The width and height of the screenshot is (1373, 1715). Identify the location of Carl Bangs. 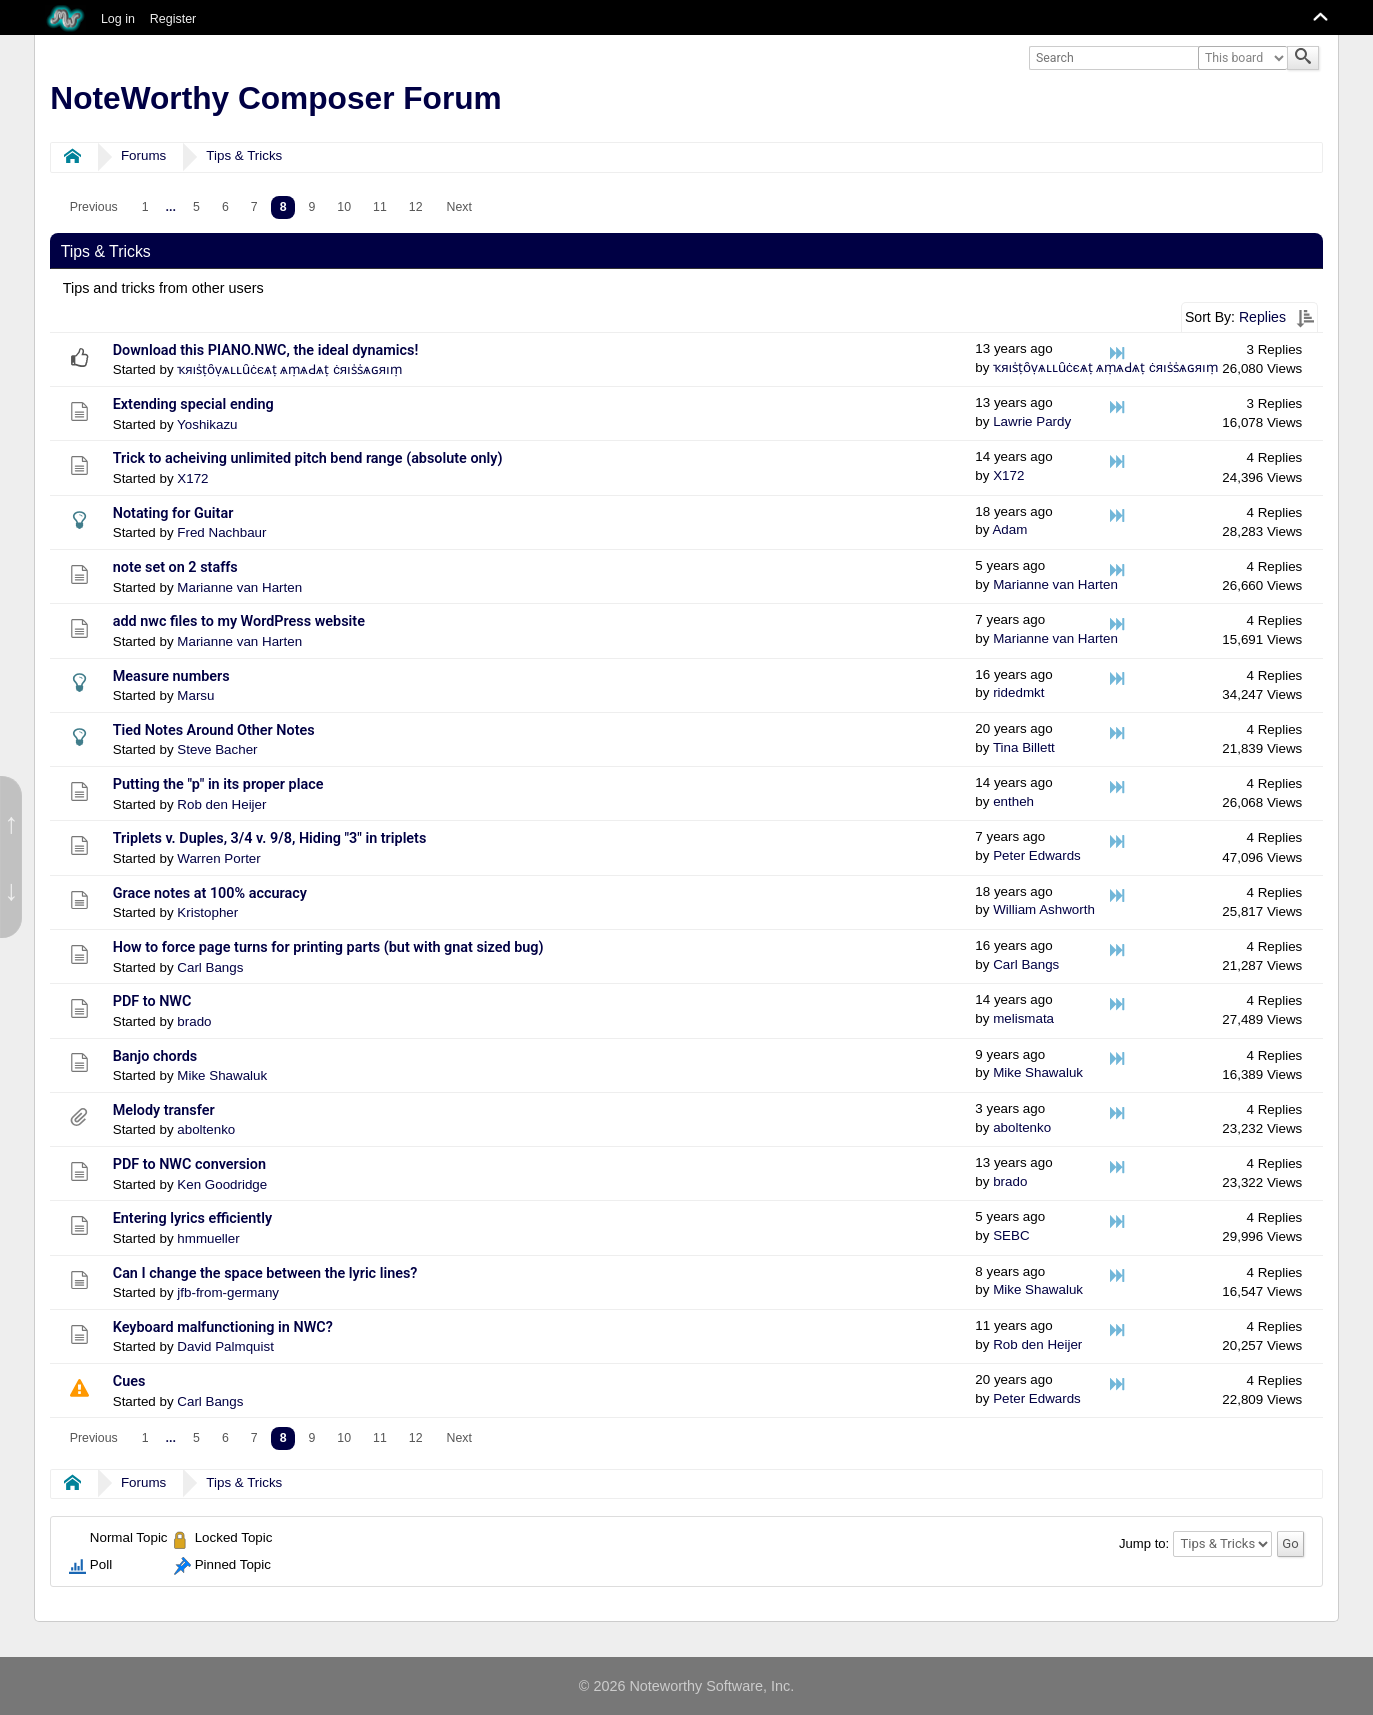
(210, 967).